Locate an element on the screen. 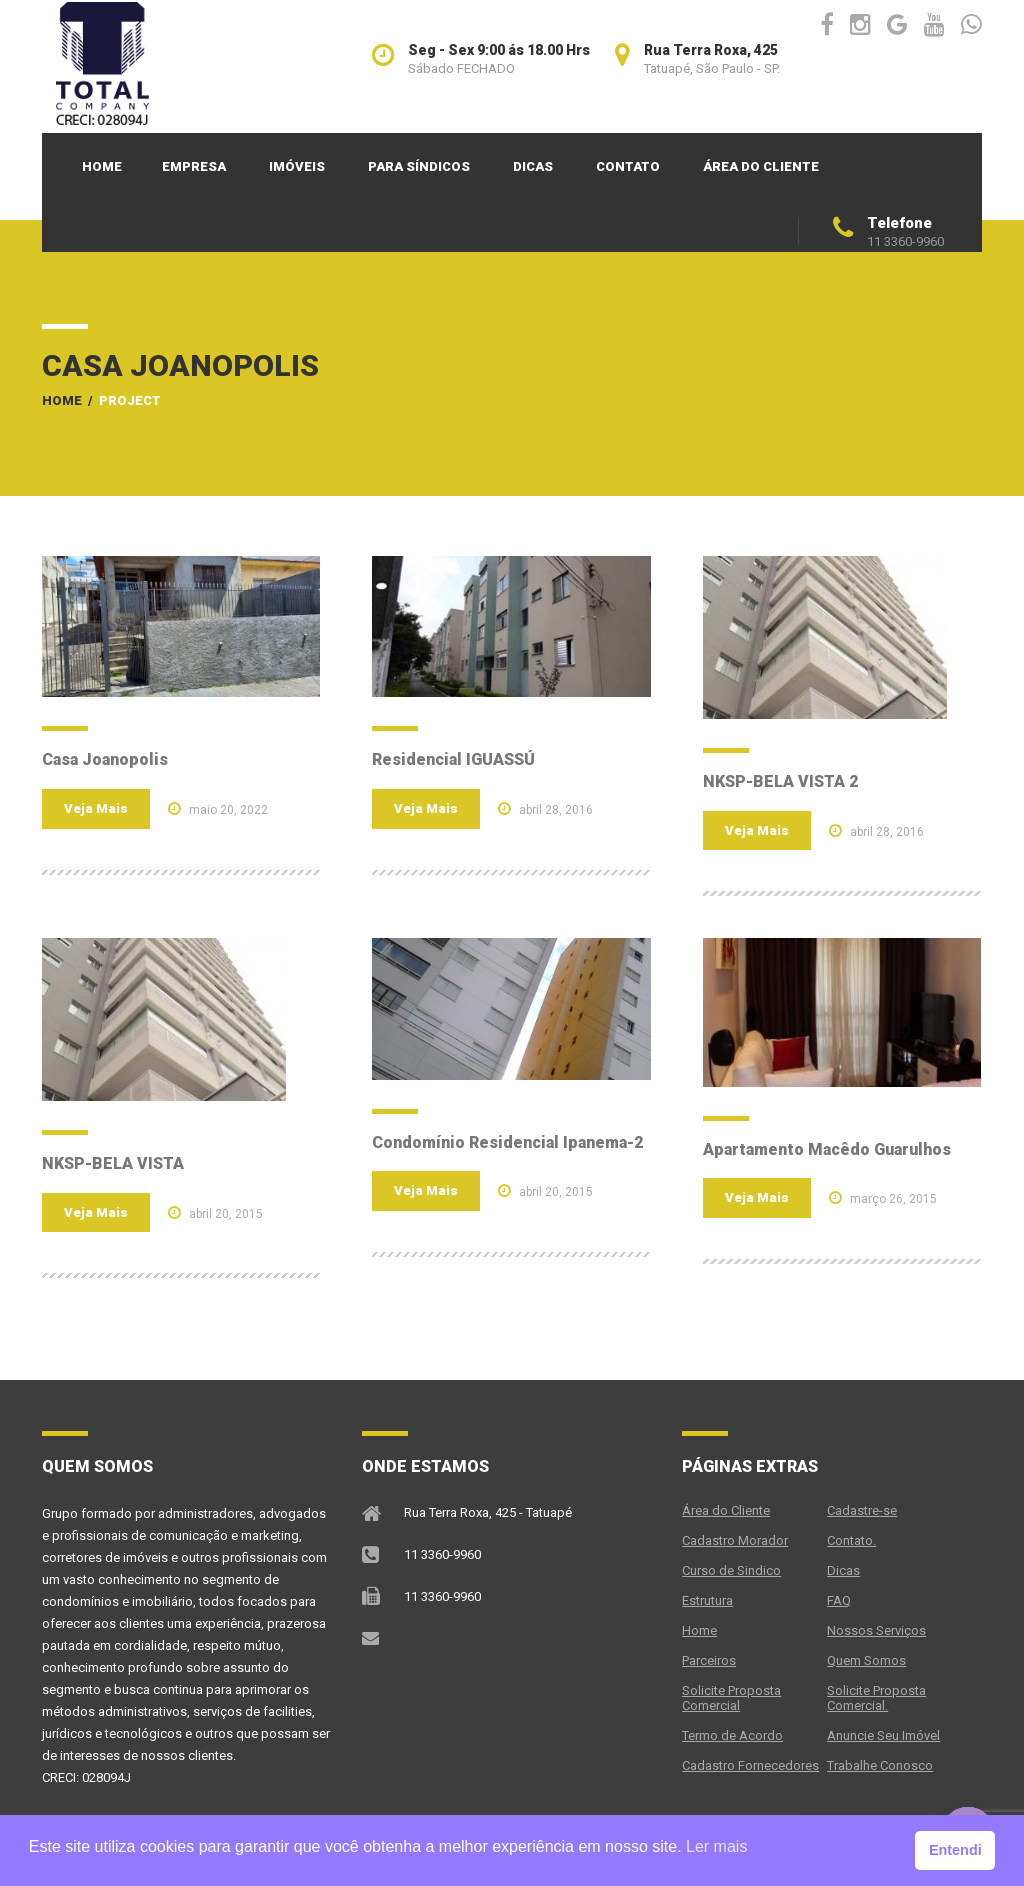 This screenshot has width=1024, height=1886. Empresa is located at coordinates (194, 166).